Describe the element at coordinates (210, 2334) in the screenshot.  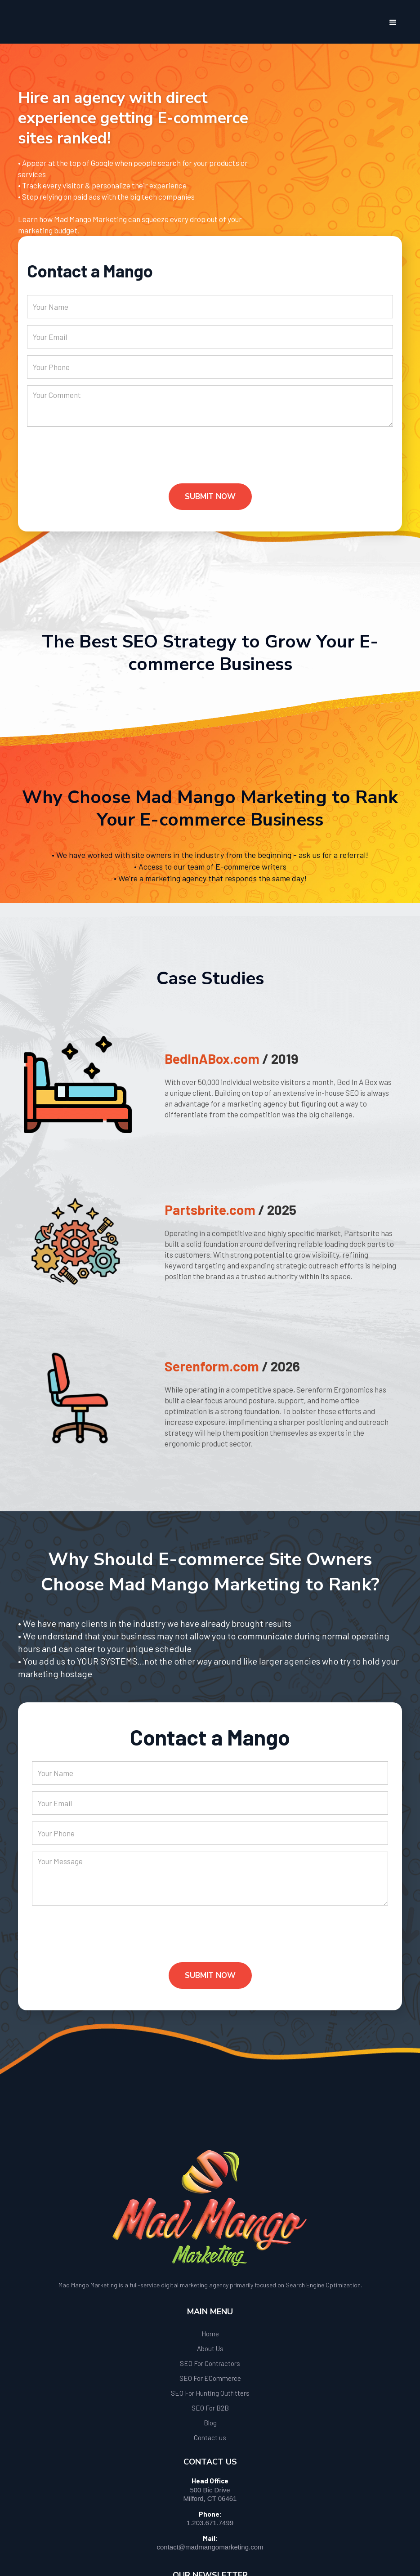
I see `Home` at that location.